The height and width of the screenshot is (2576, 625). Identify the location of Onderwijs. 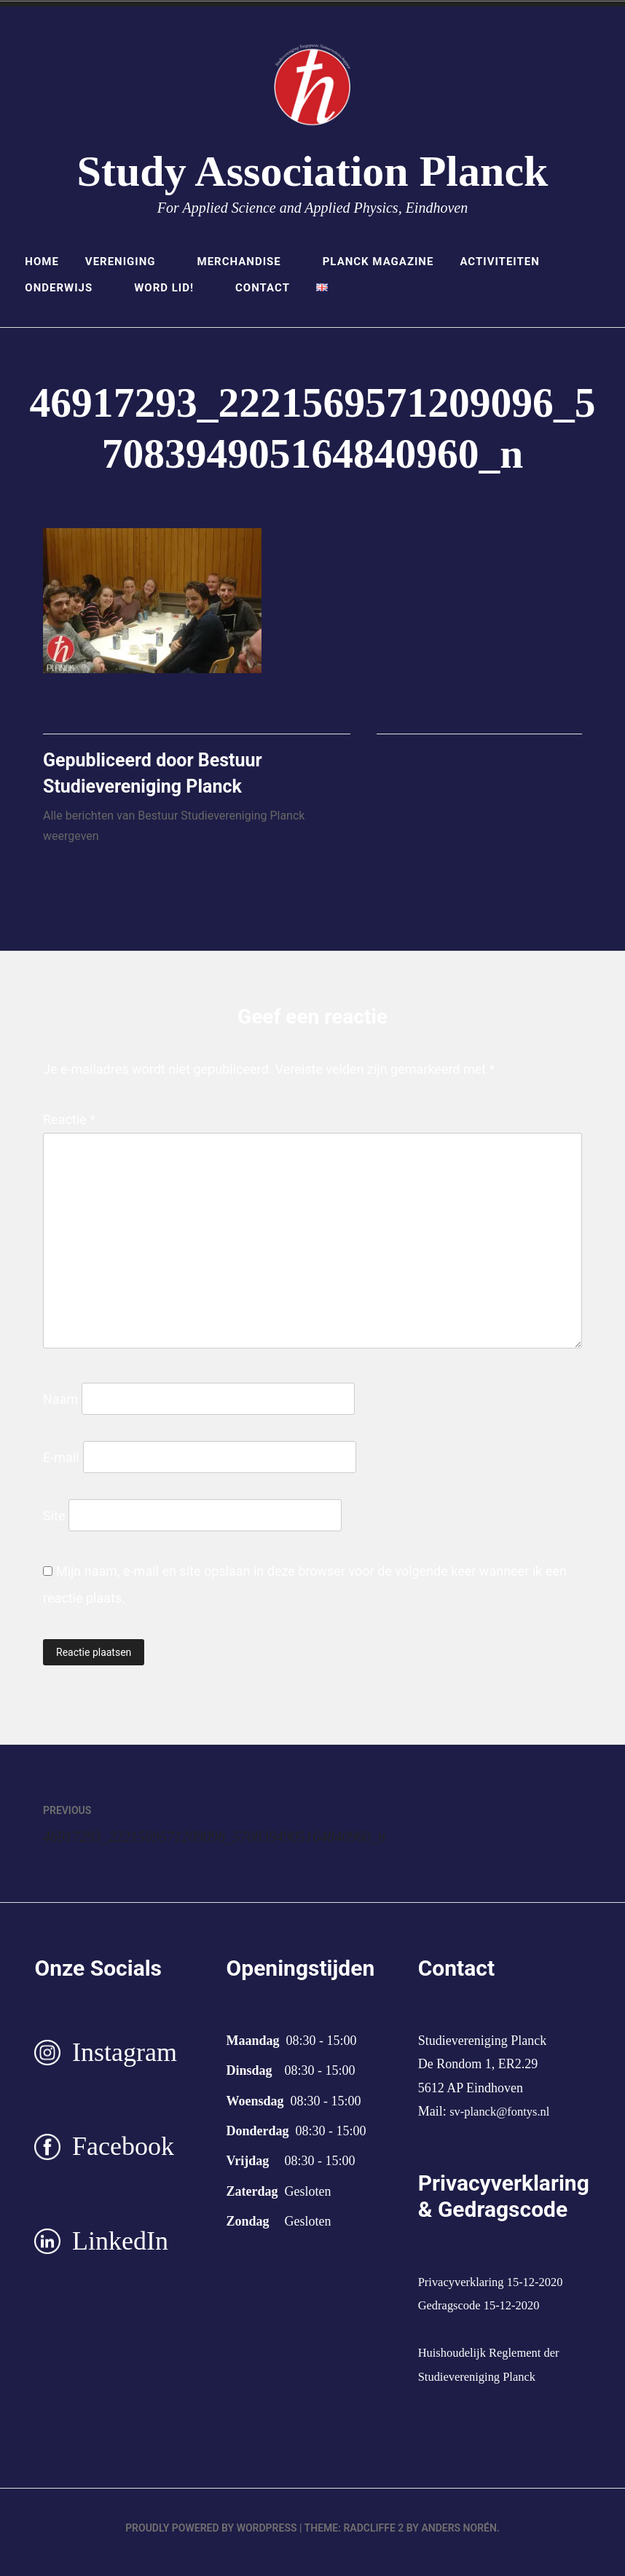
(66, 287).